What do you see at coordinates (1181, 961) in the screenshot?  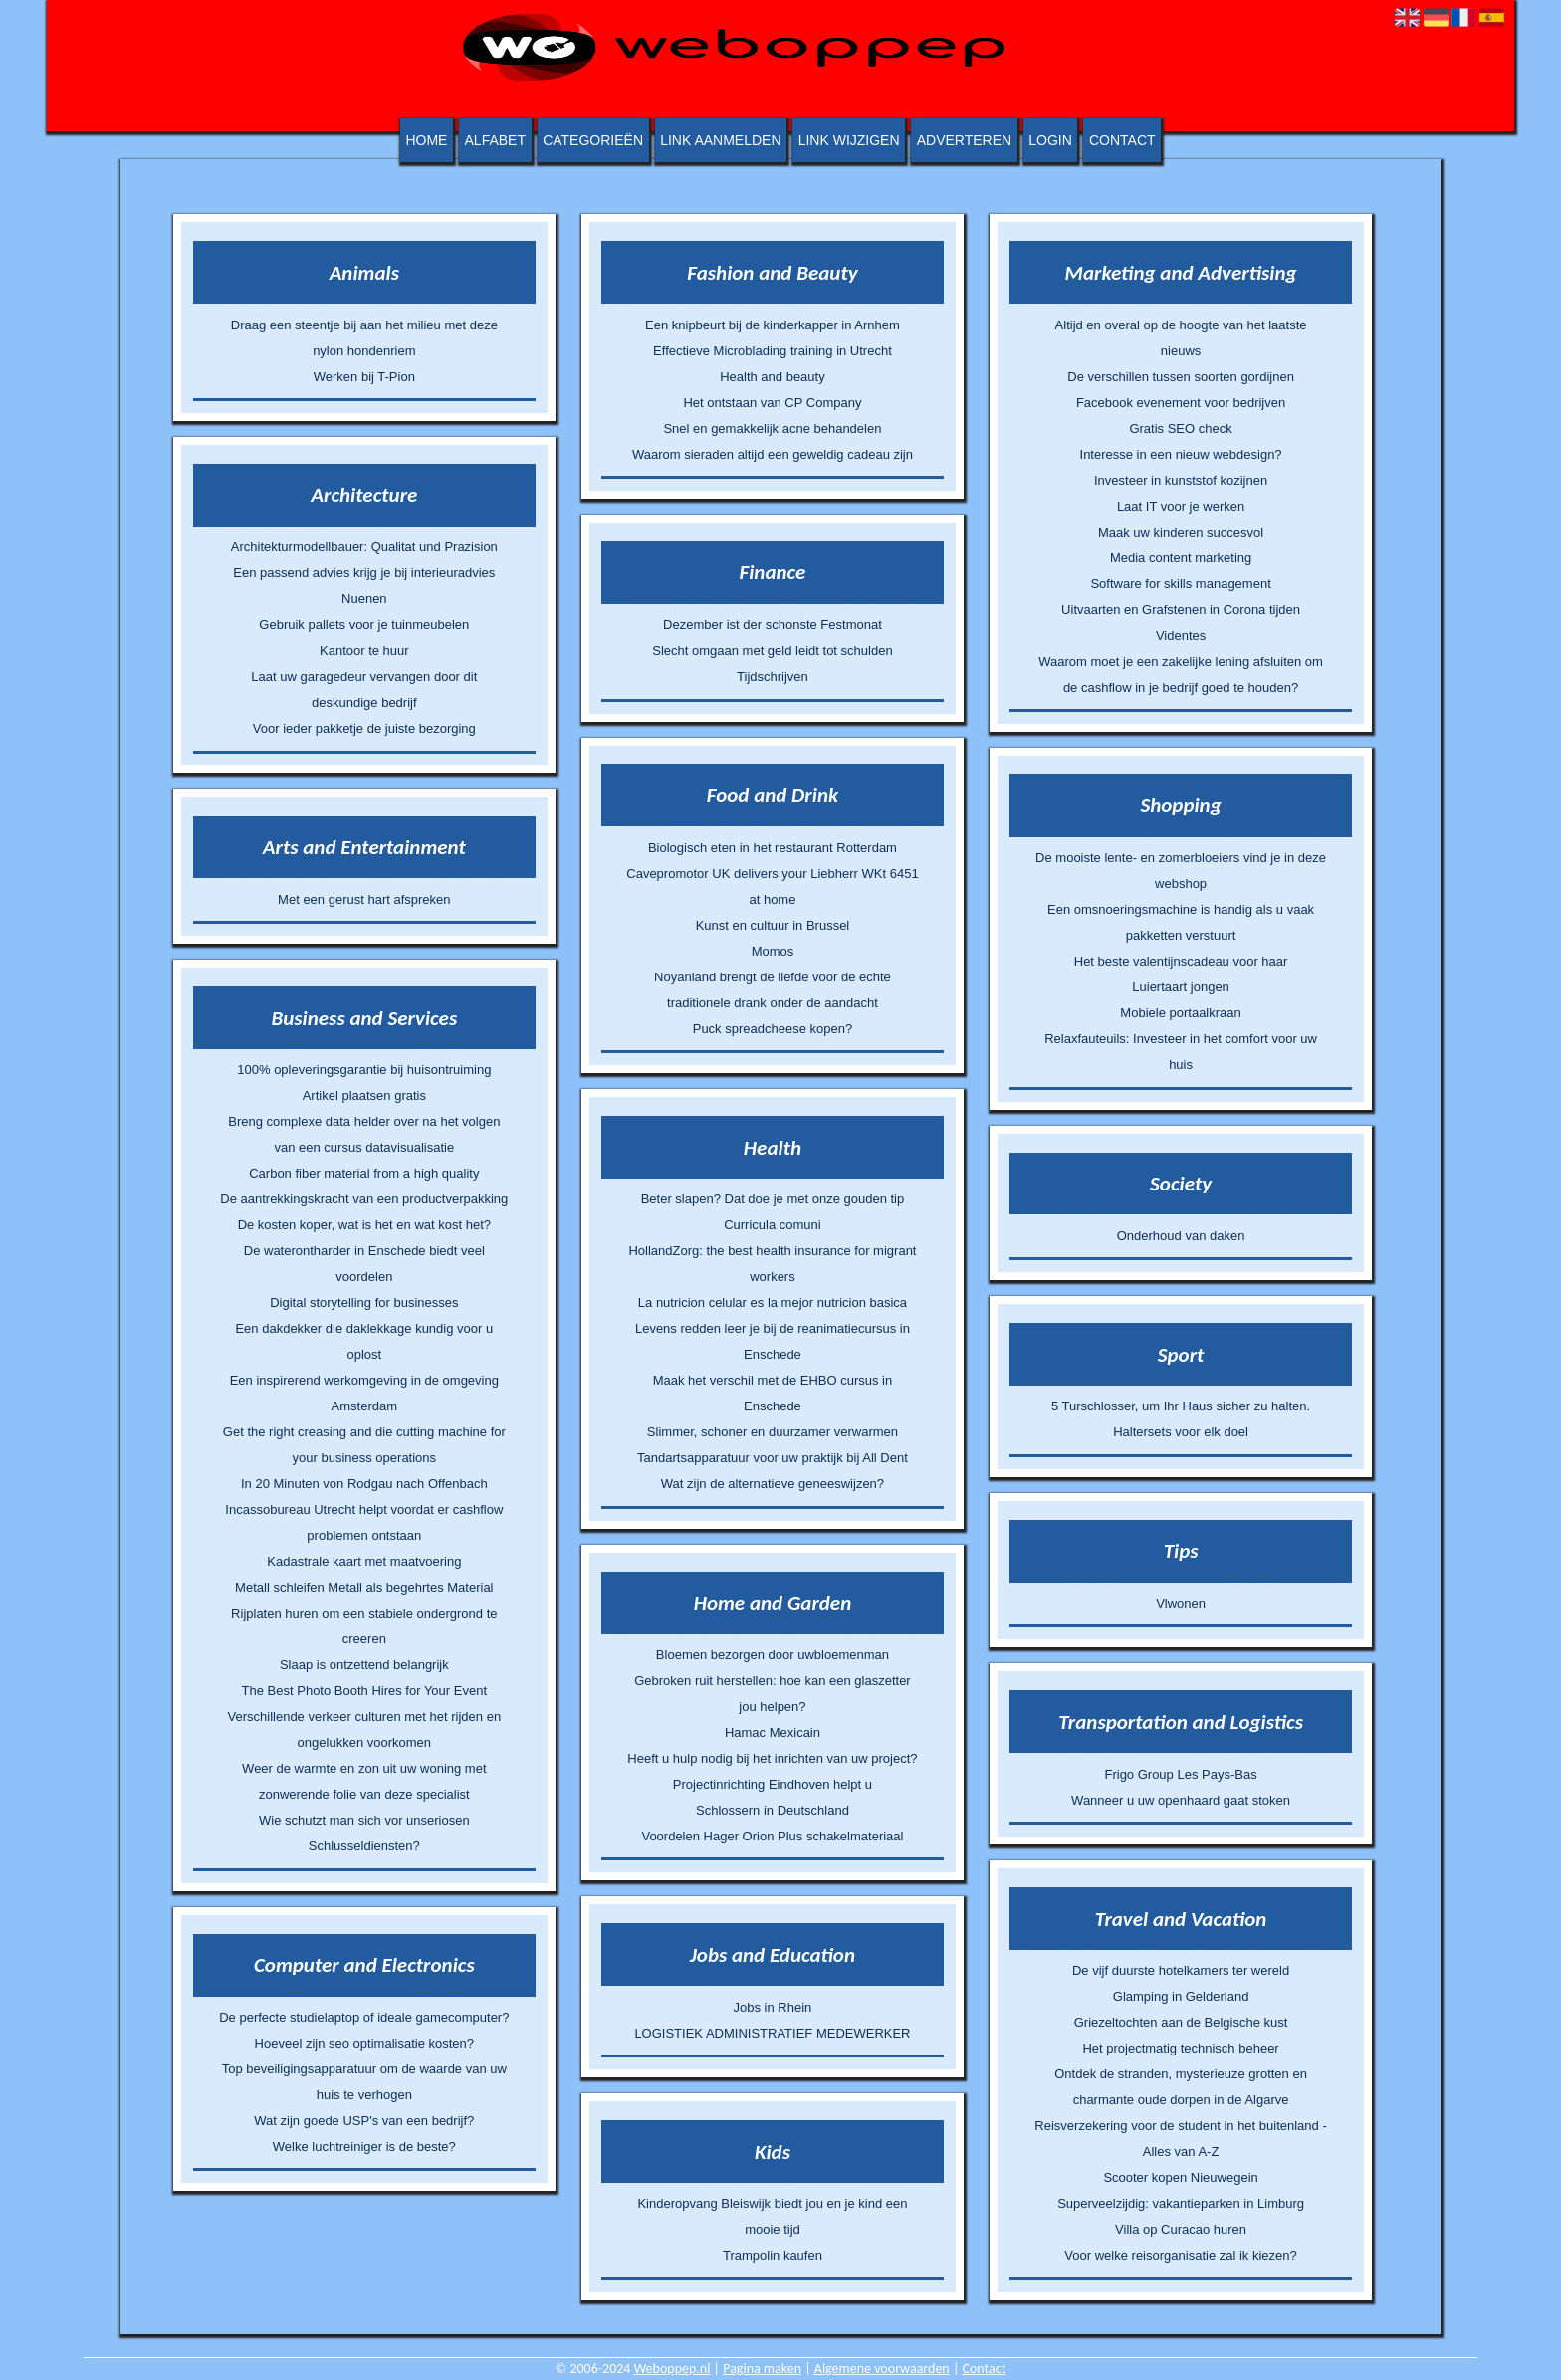 I see `Het beste valentijnscadeau voor haar` at bounding box center [1181, 961].